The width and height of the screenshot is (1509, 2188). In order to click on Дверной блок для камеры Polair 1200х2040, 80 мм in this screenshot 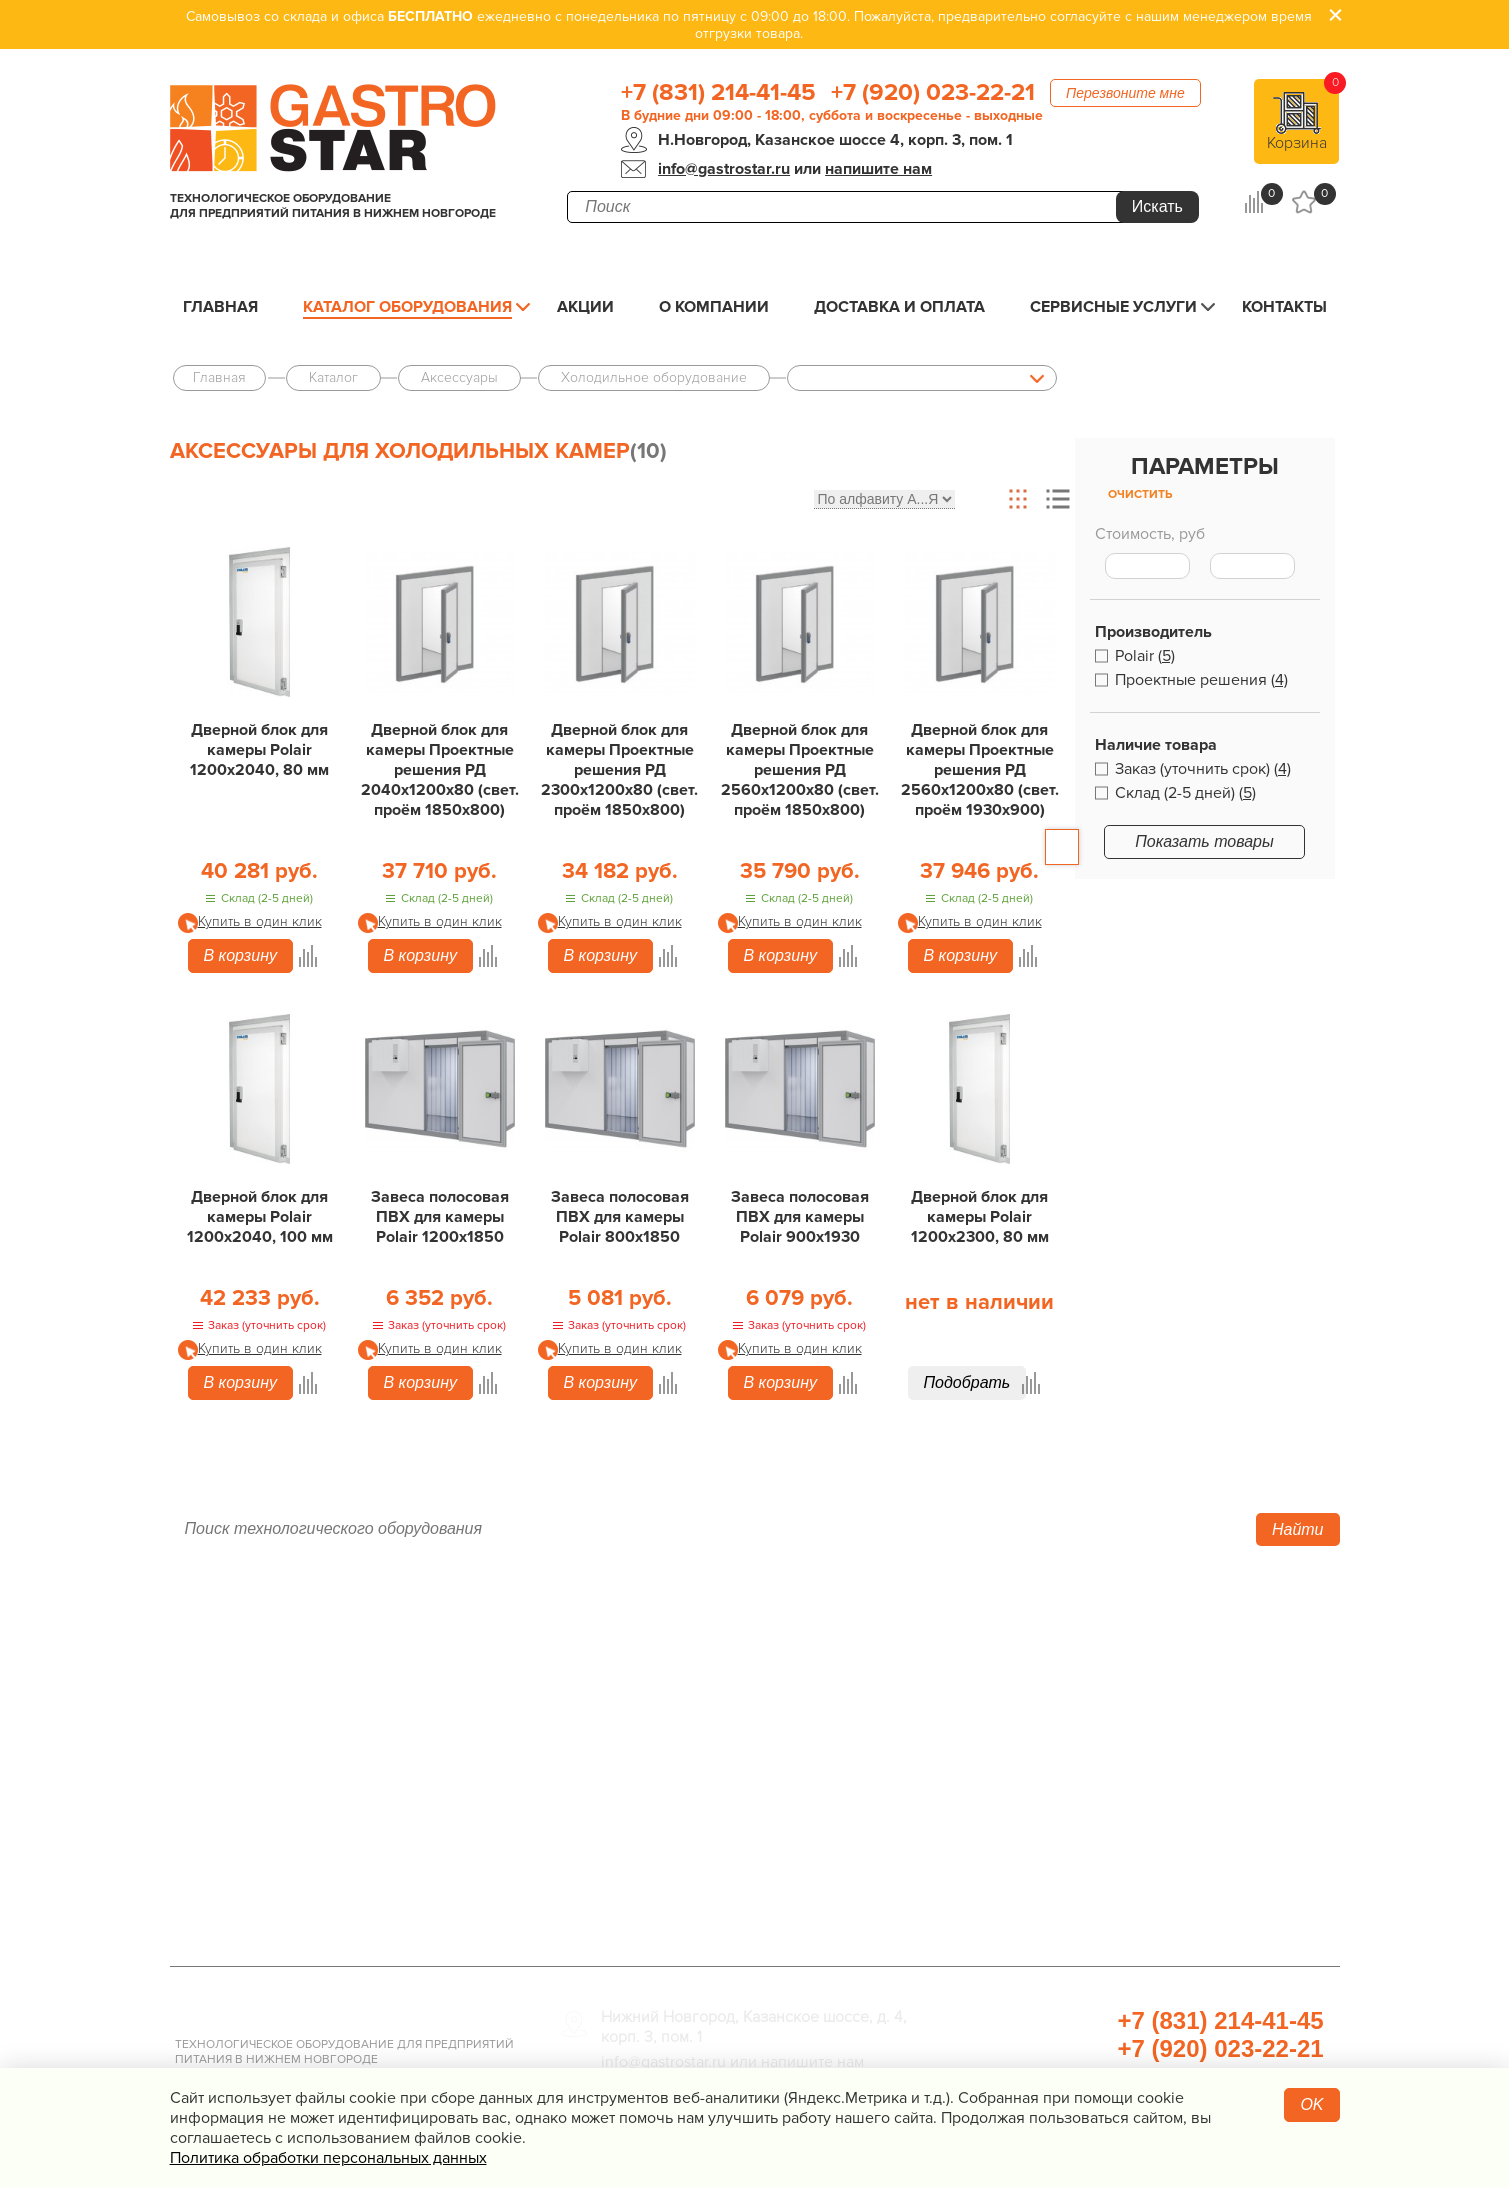, I will do `click(259, 750)`.